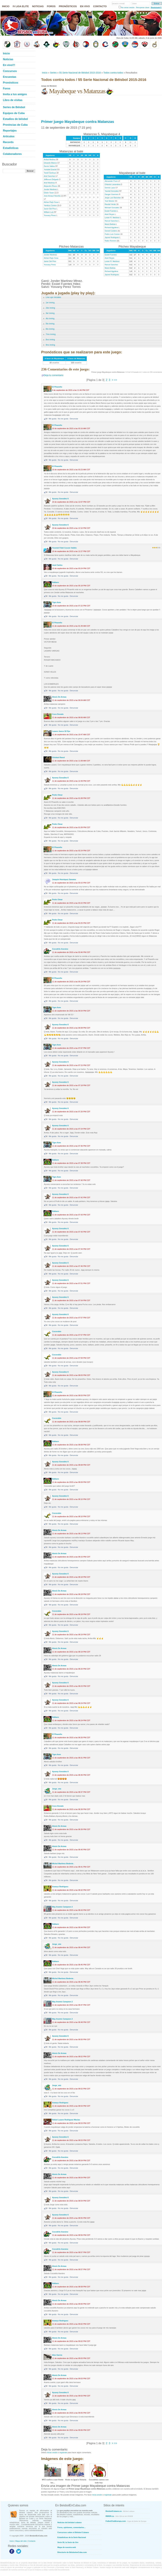 The width and height of the screenshot is (162, 2576). I want to click on Joaquin Henriquez Saname, so click(64, 879).